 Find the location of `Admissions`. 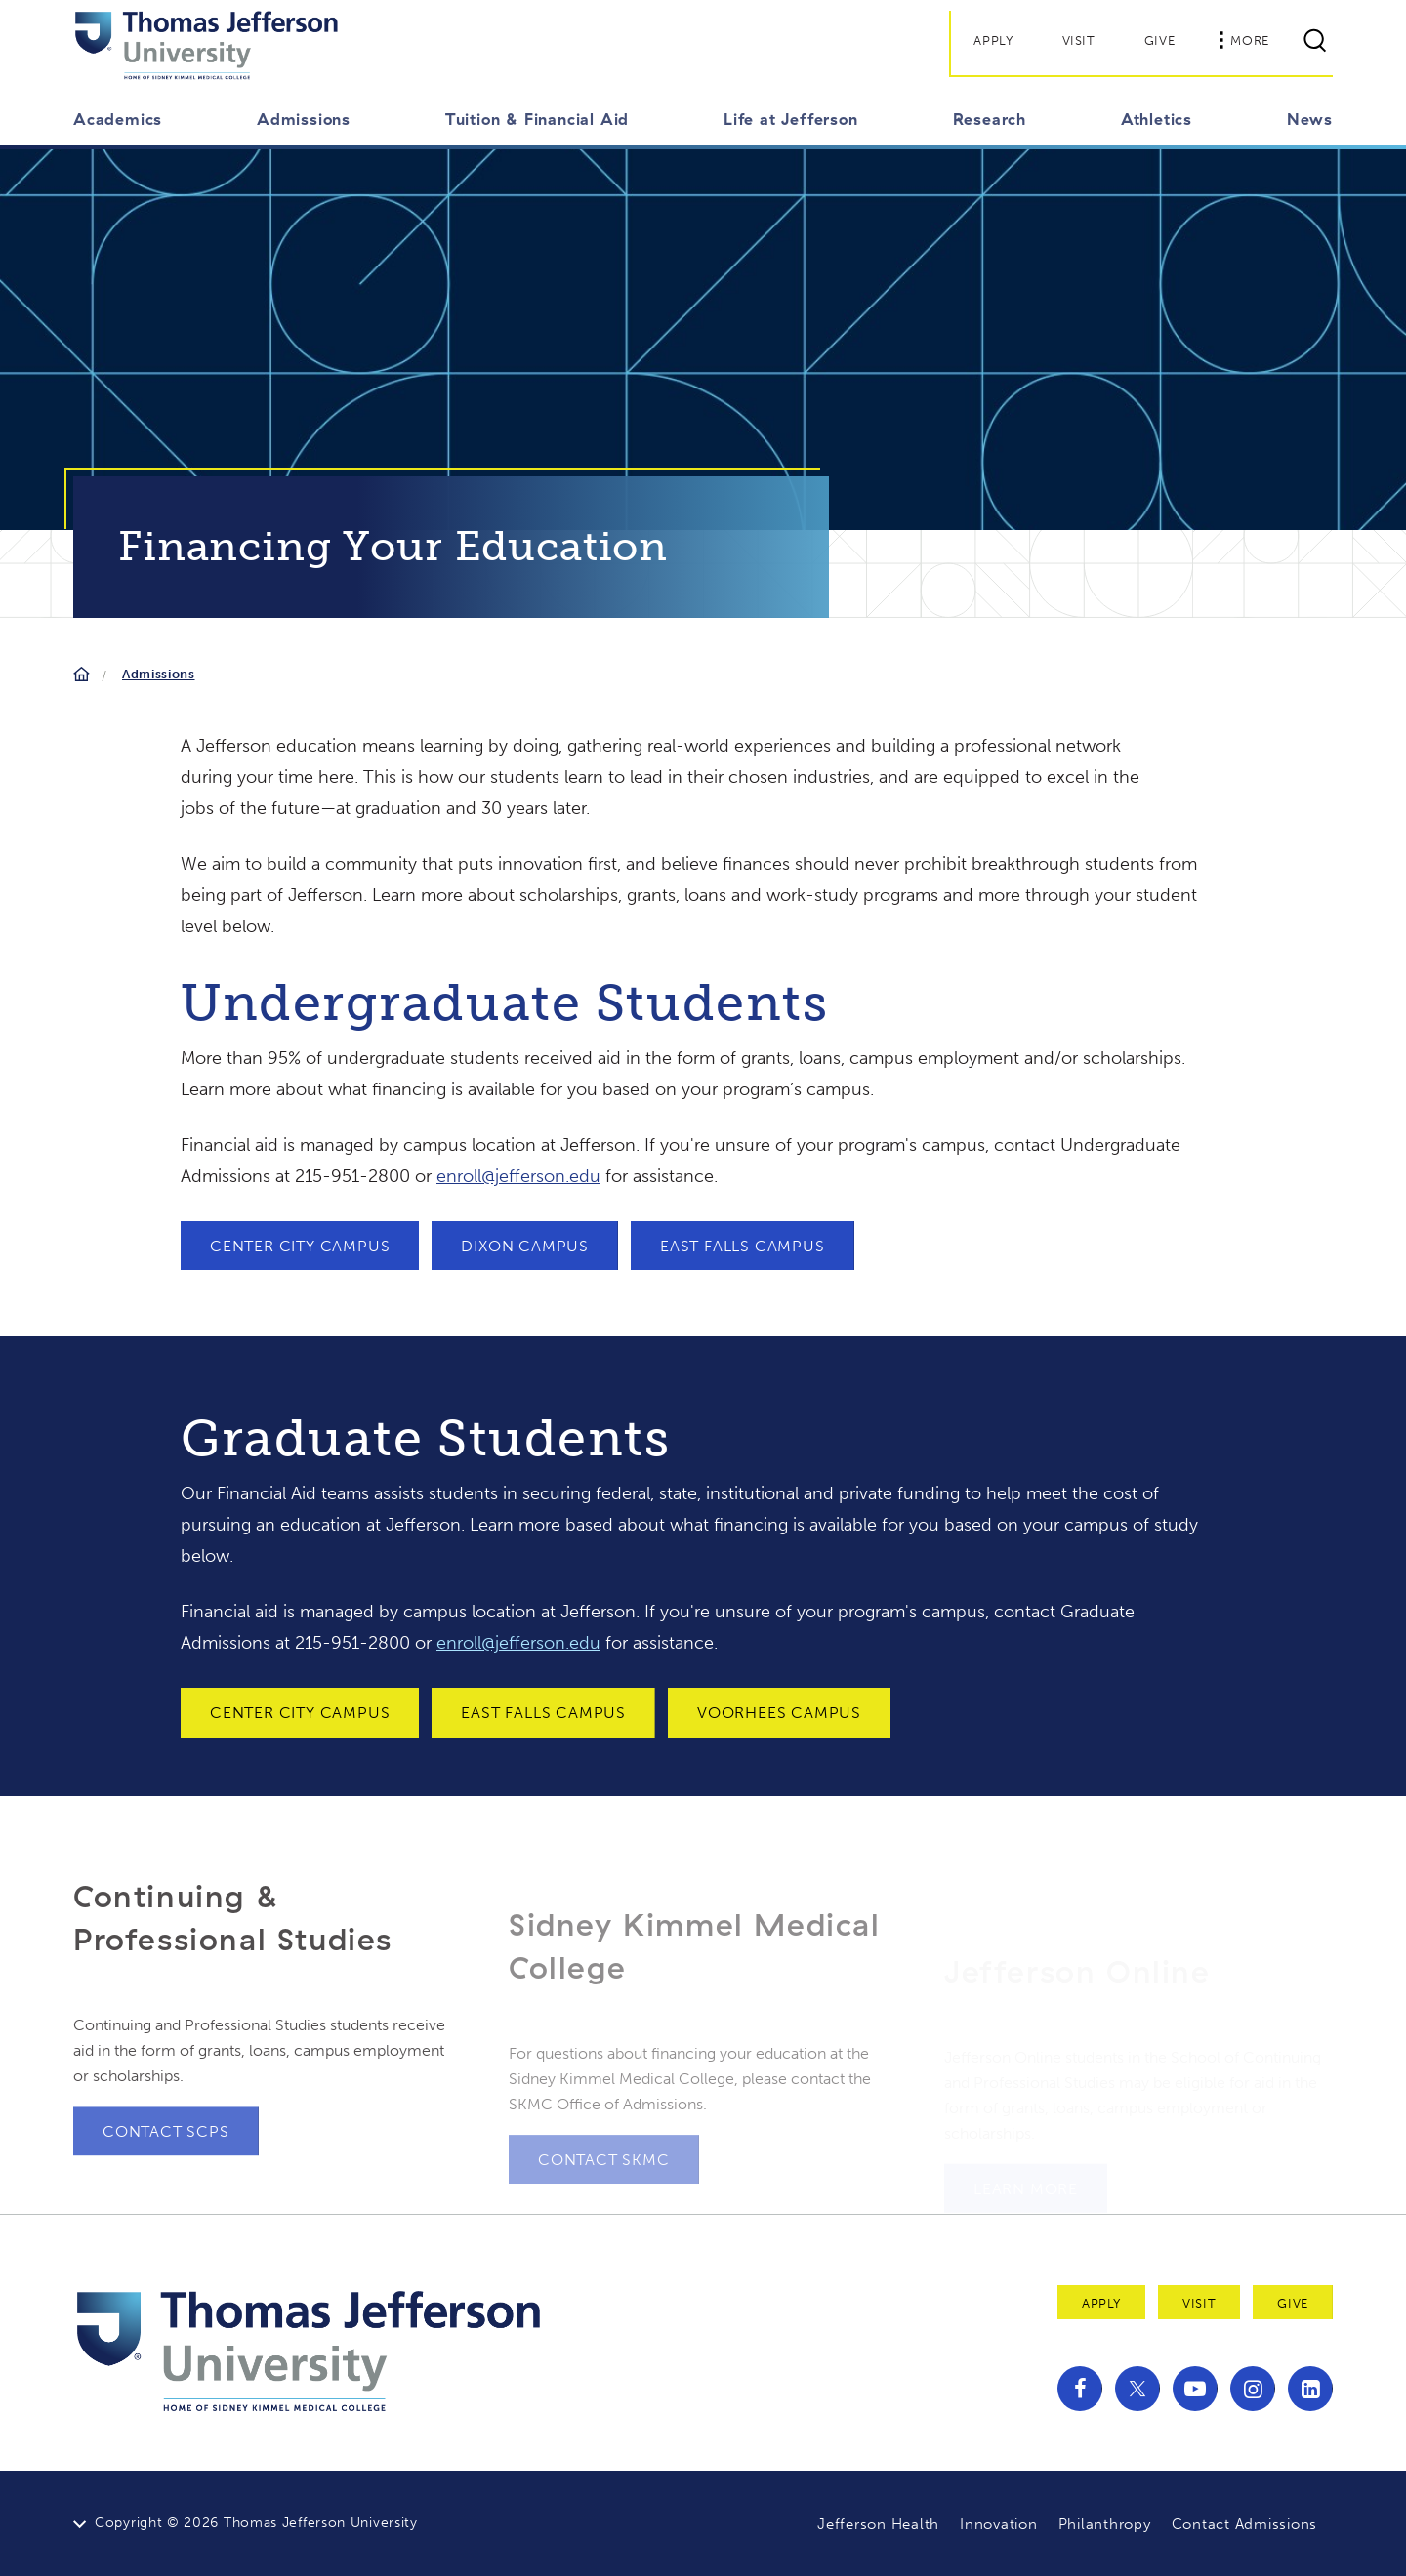

Admissions is located at coordinates (158, 674).